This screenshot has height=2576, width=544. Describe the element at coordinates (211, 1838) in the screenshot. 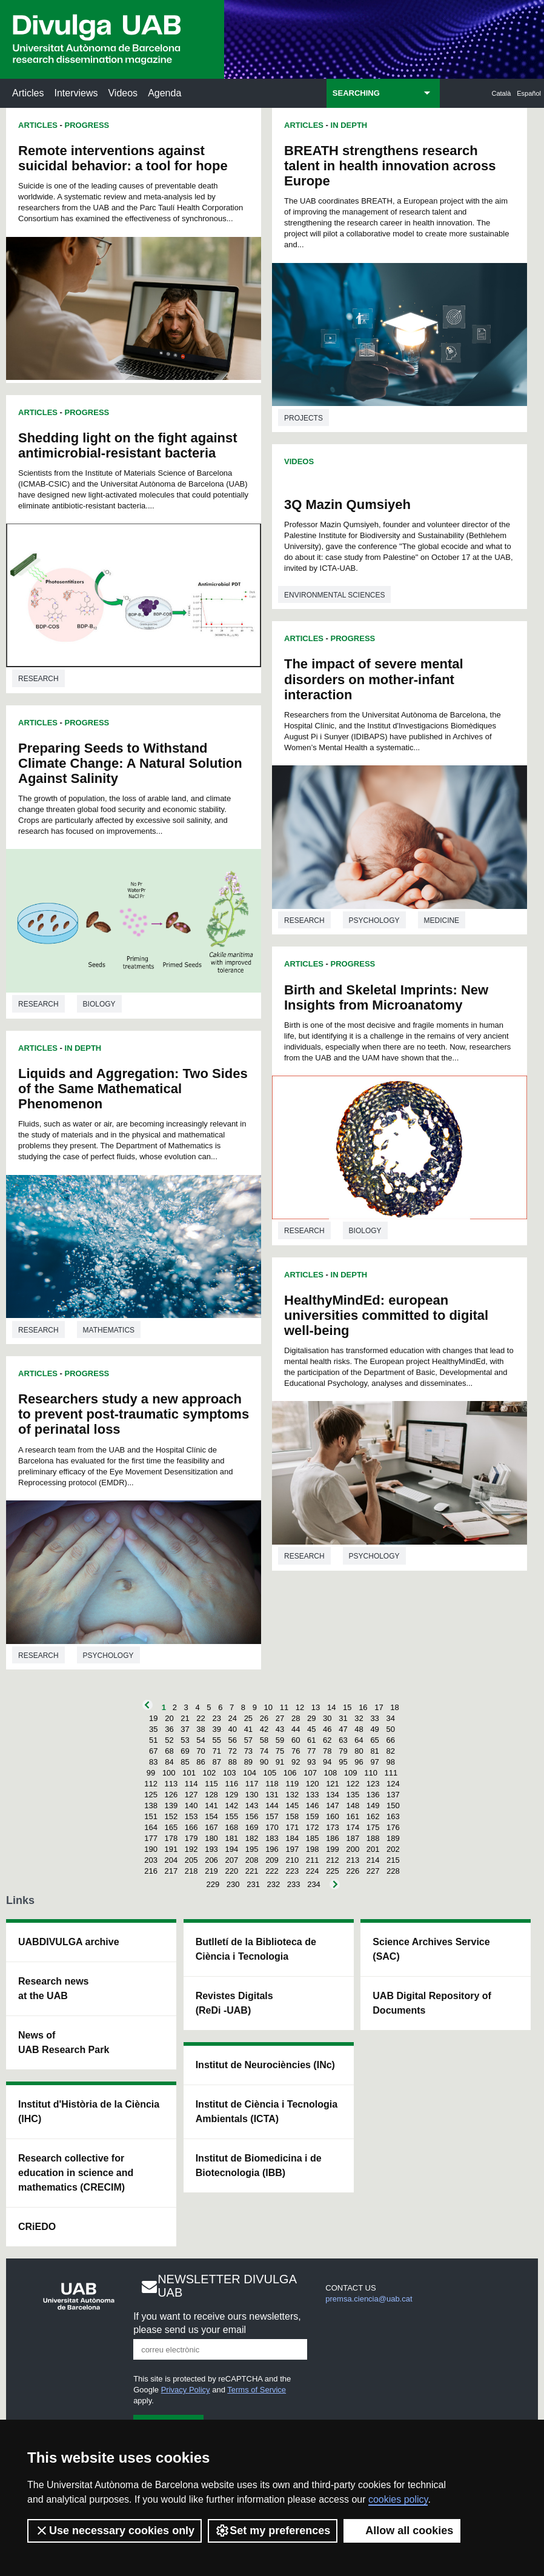

I see `180` at that location.